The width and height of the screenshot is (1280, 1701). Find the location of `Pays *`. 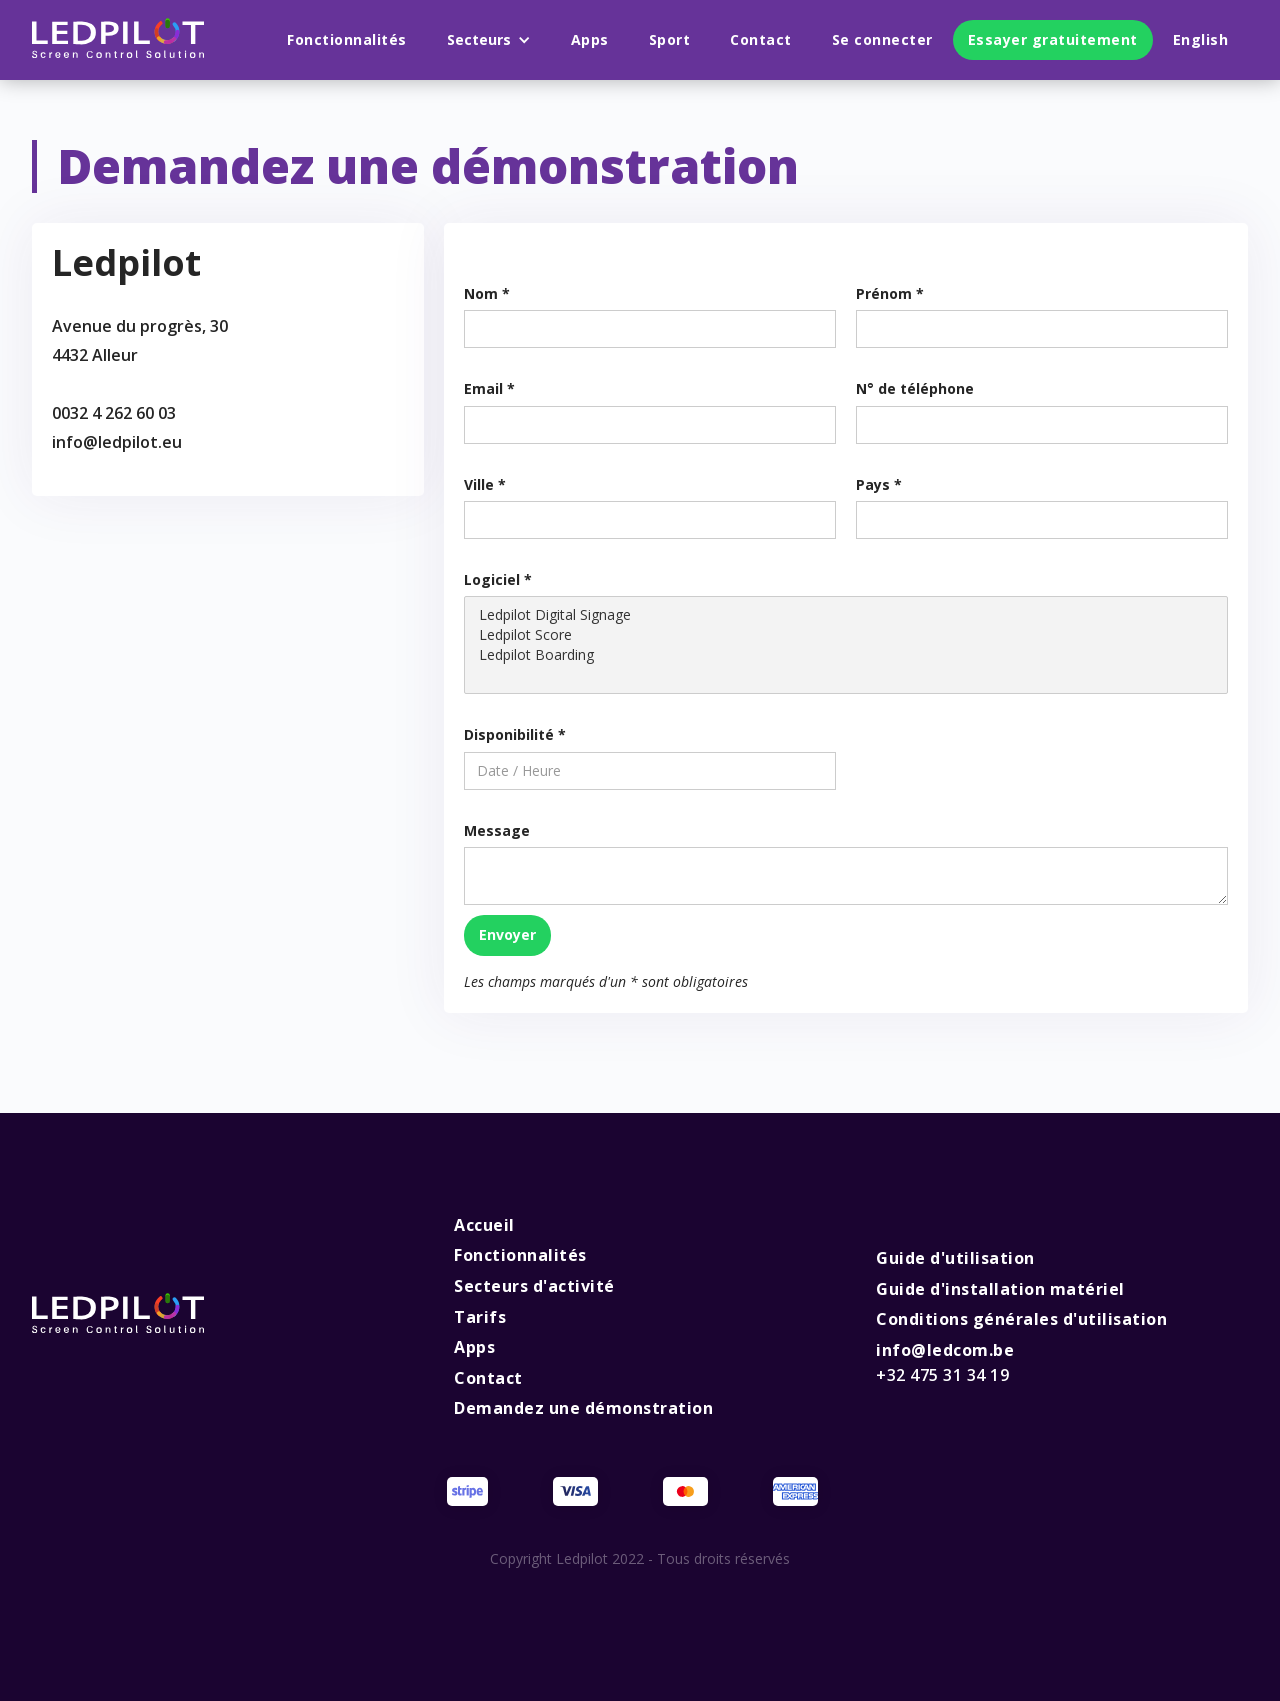

Pays * is located at coordinates (879, 484).